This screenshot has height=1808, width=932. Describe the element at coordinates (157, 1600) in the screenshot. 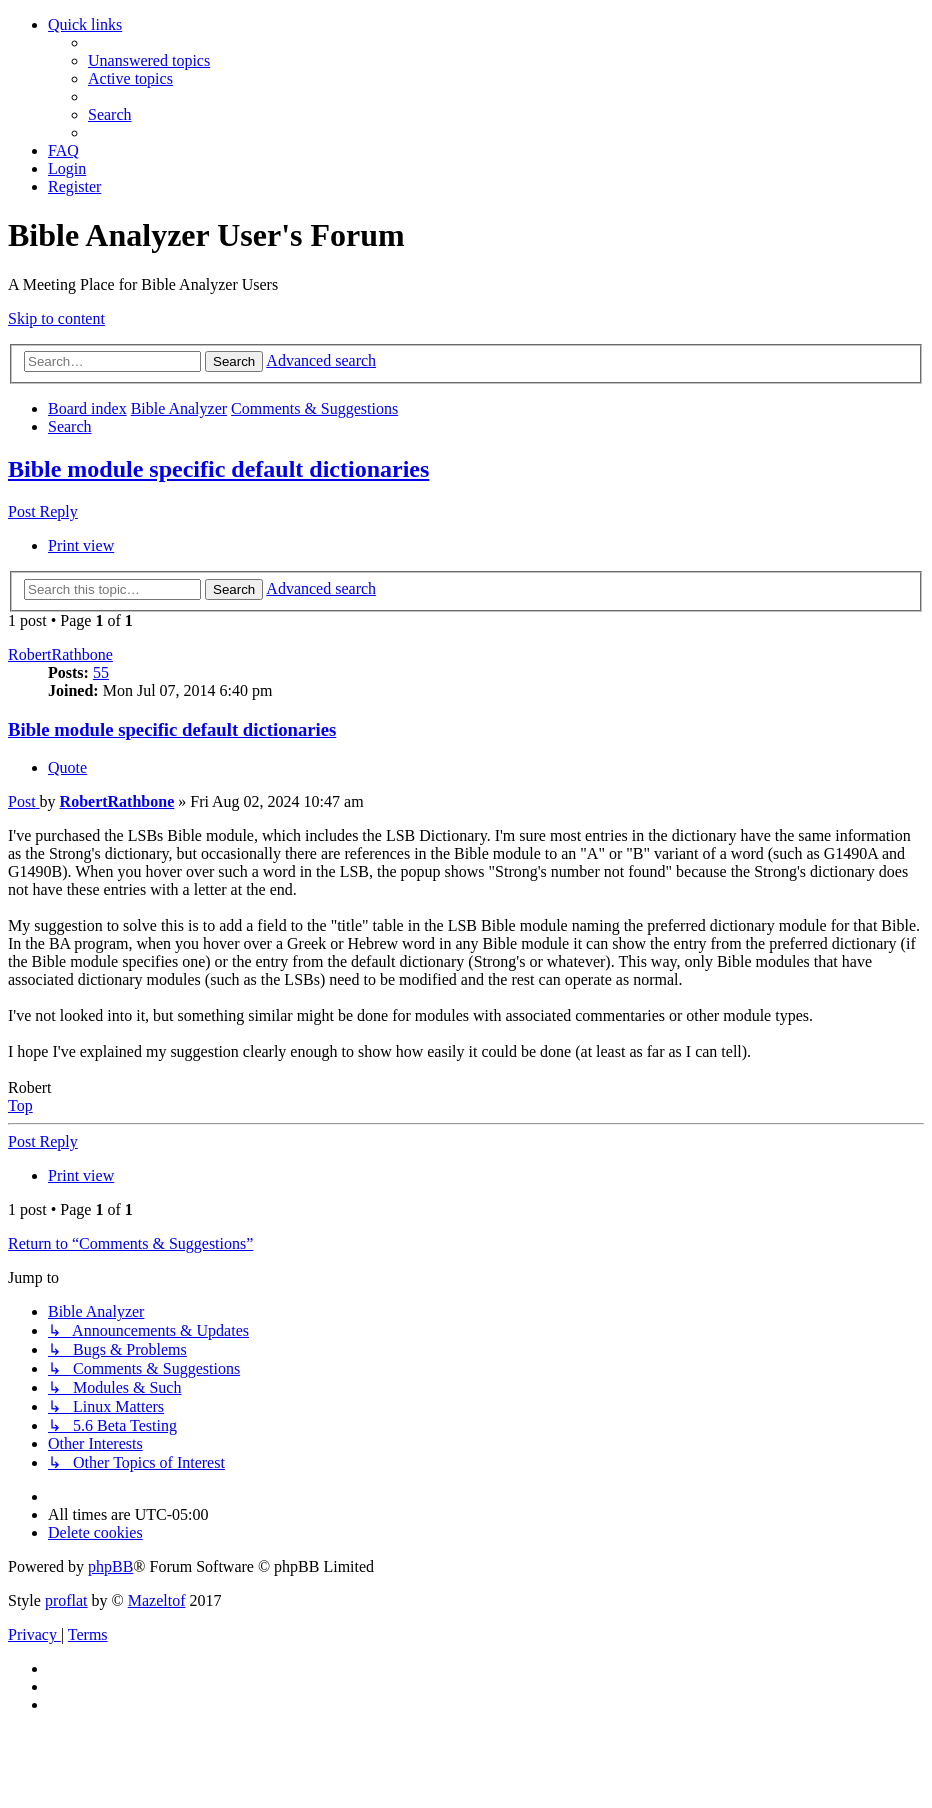

I see `Mazeltof` at that location.